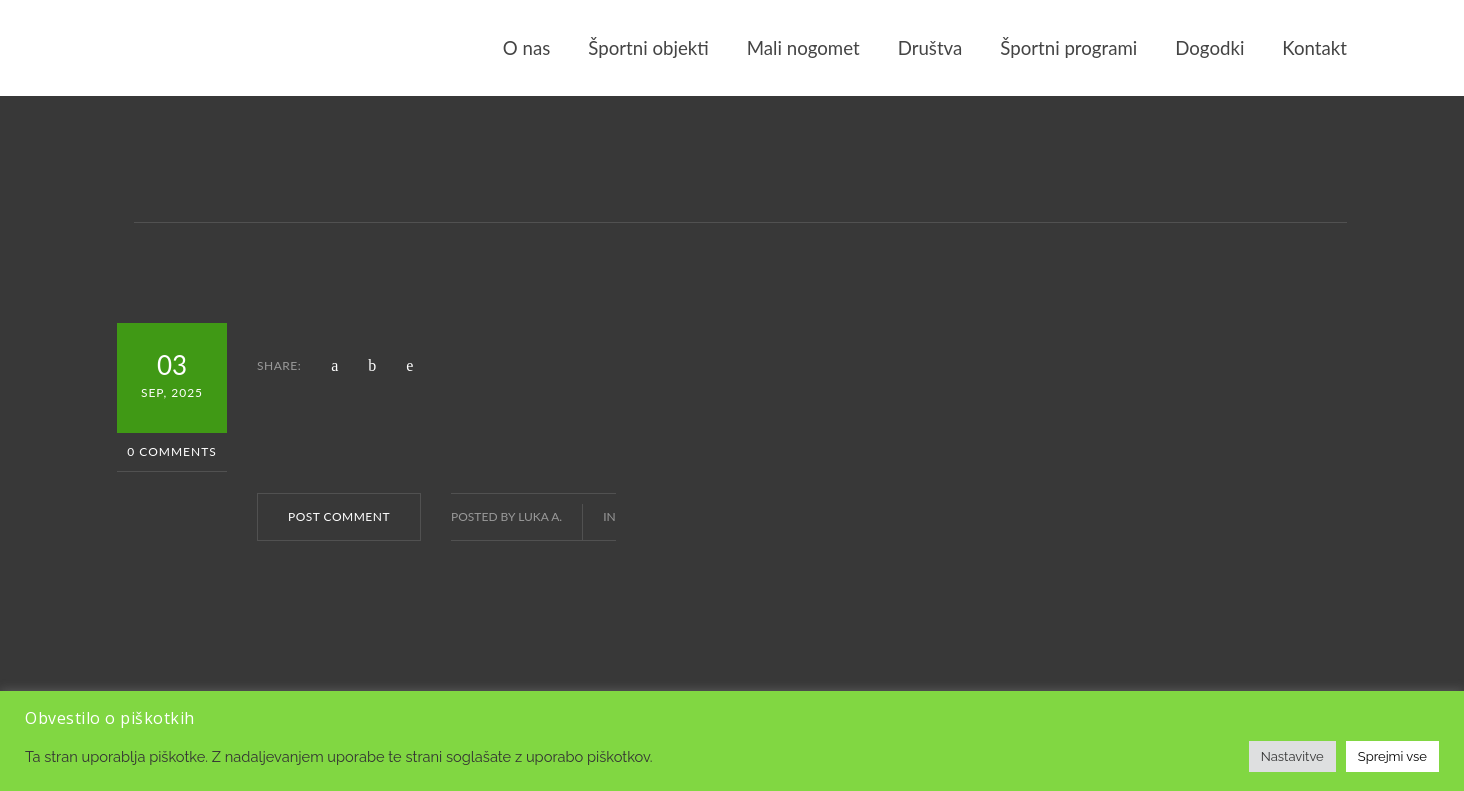  I want to click on Mali nogomet, so click(803, 48).